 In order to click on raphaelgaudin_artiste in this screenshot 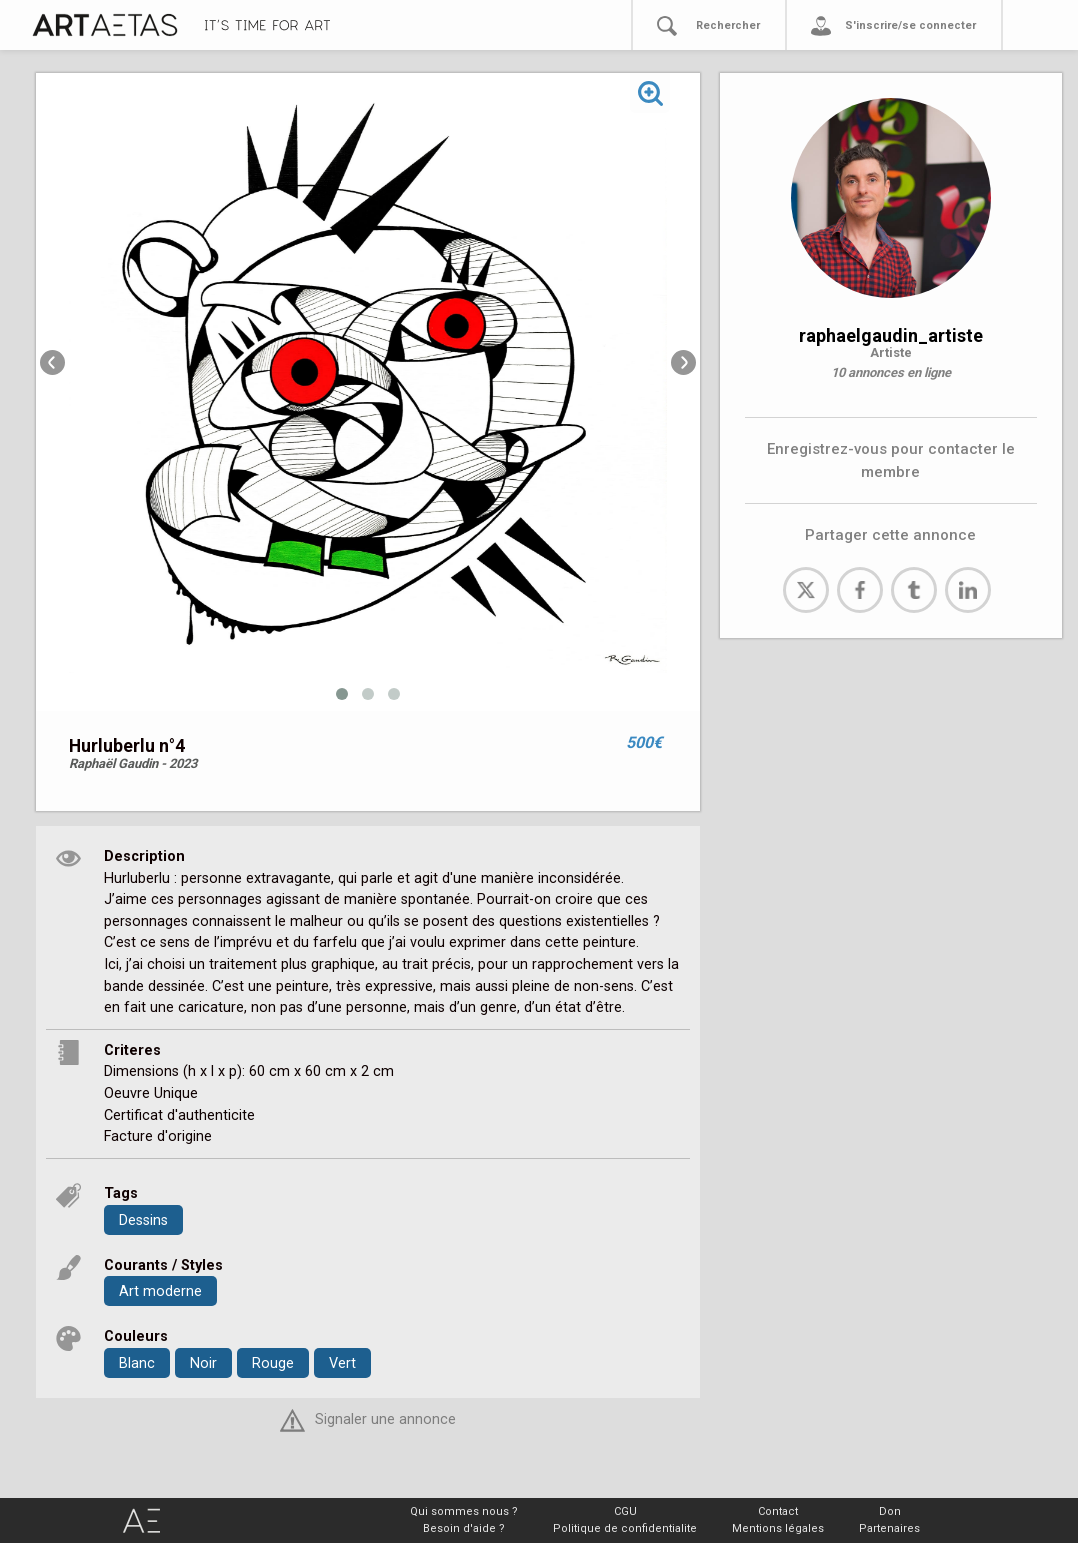, I will do `click(891, 335)`.